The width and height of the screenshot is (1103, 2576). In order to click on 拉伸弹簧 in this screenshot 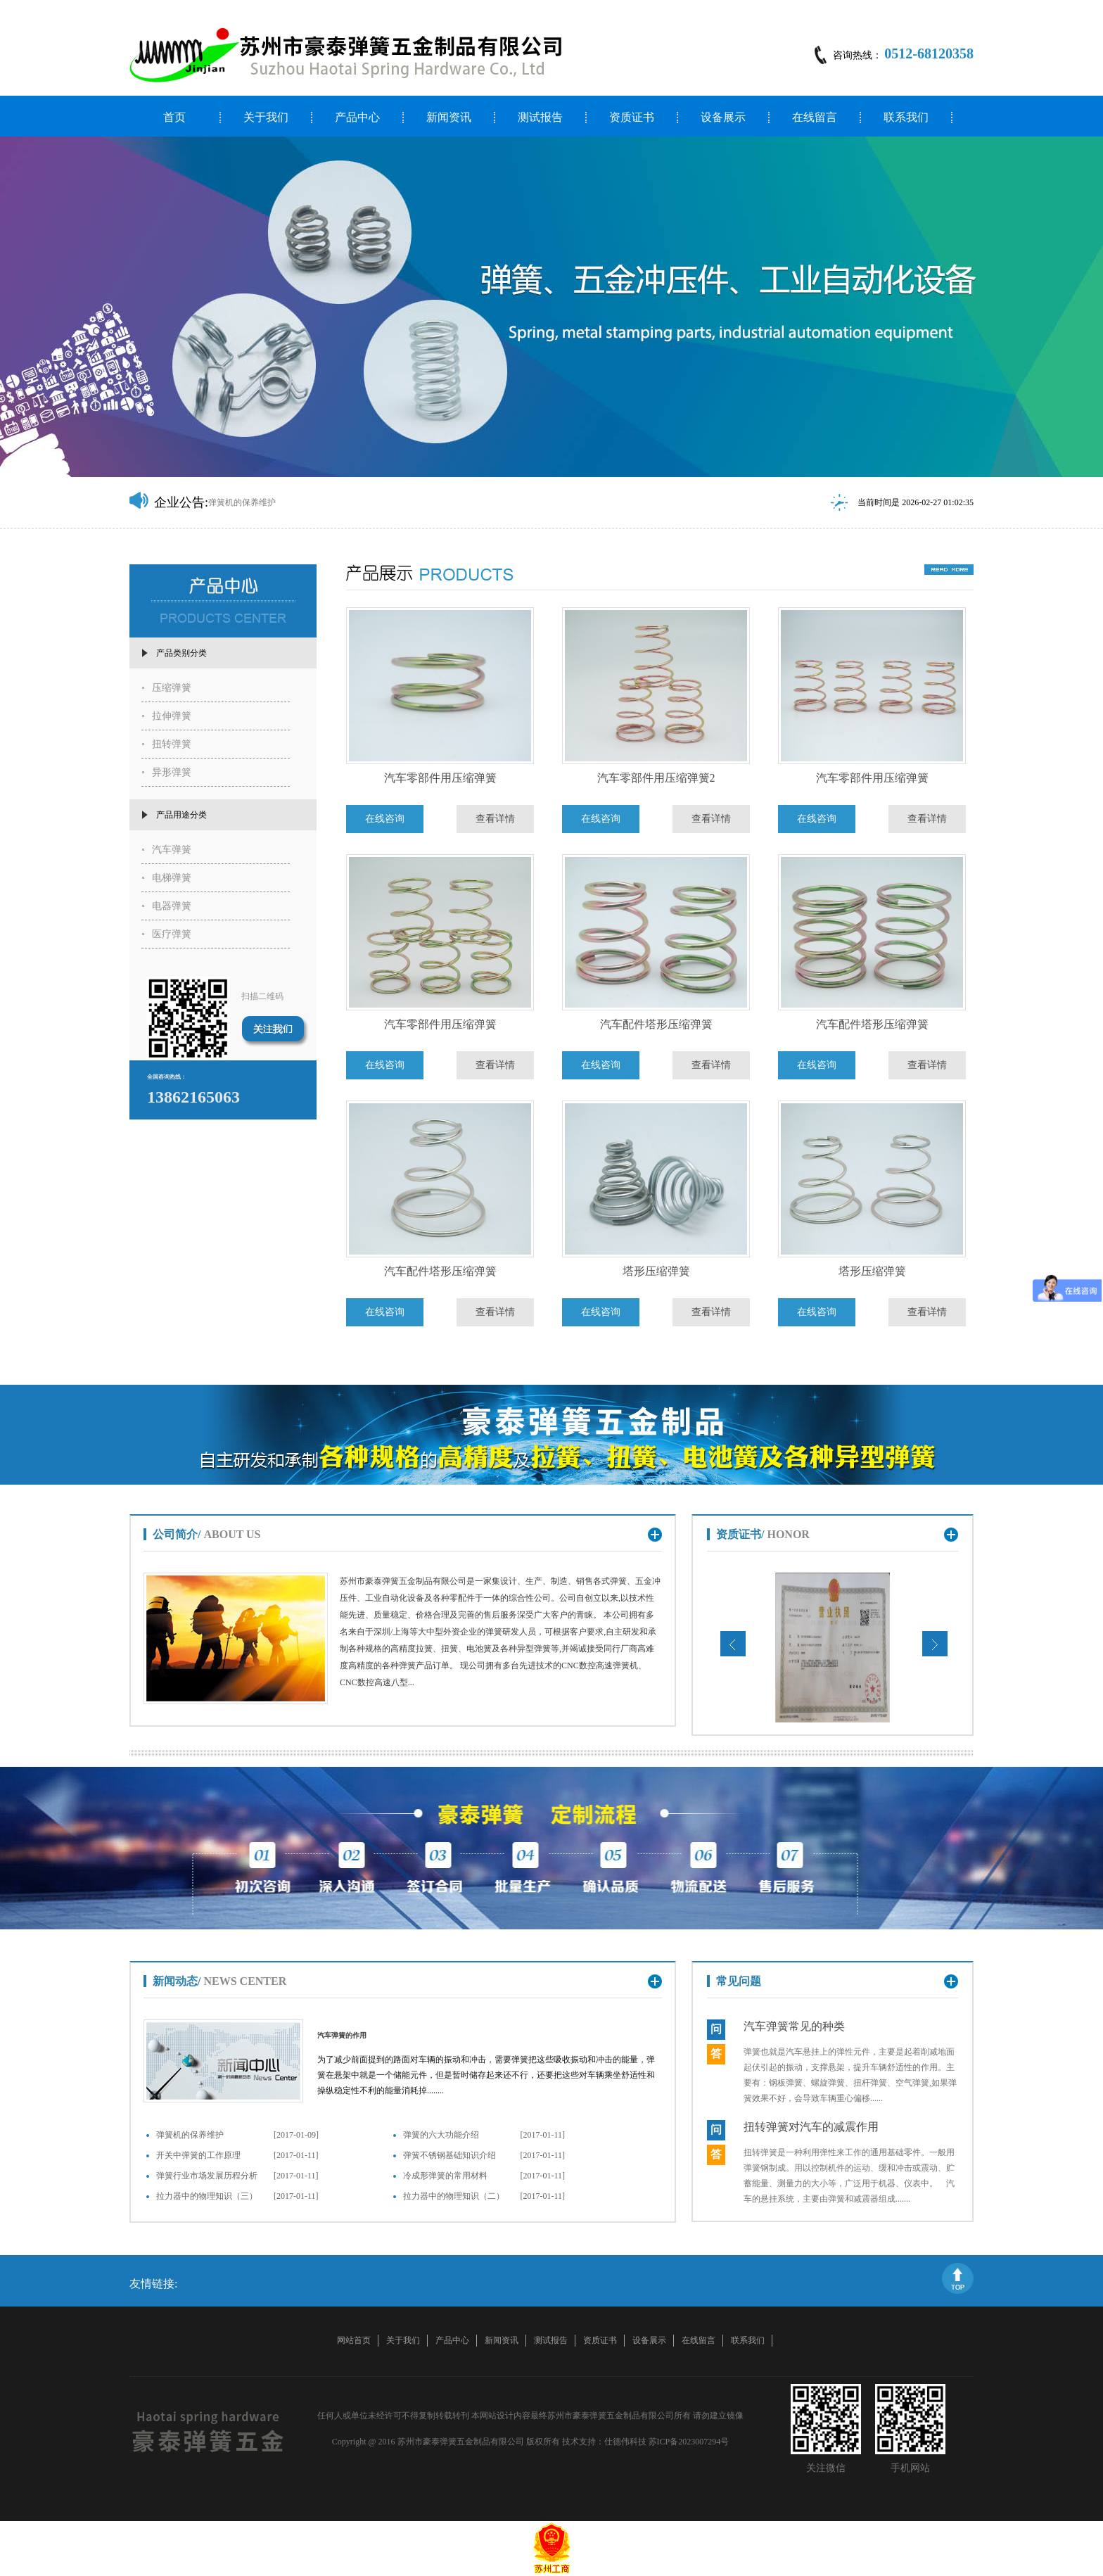, I will do `click(171, 716)`.